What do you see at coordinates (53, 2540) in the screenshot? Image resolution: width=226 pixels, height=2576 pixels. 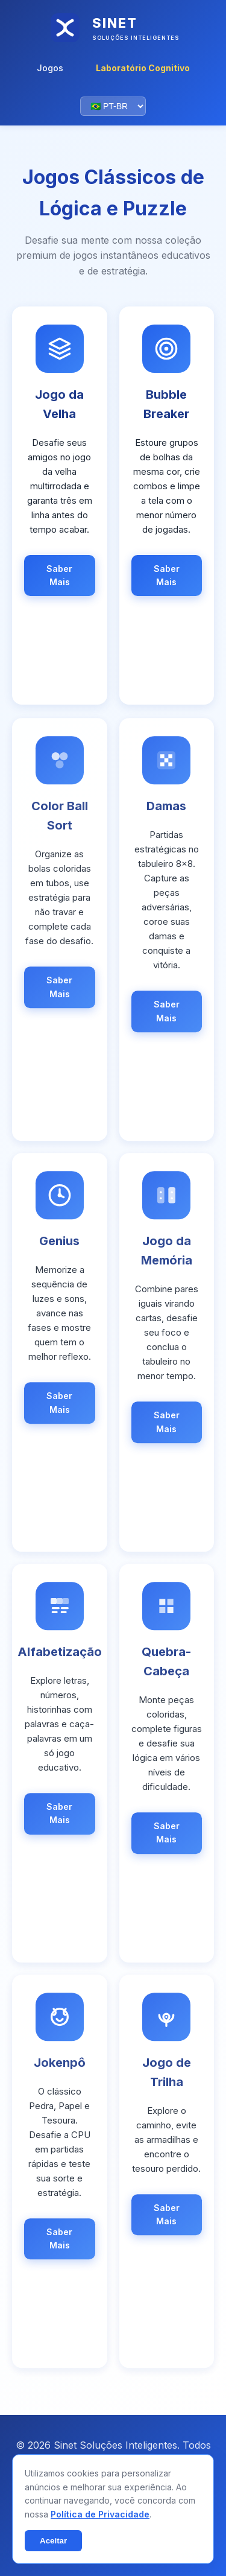 I see `Aceitar` at bounding box center [53, 2540].